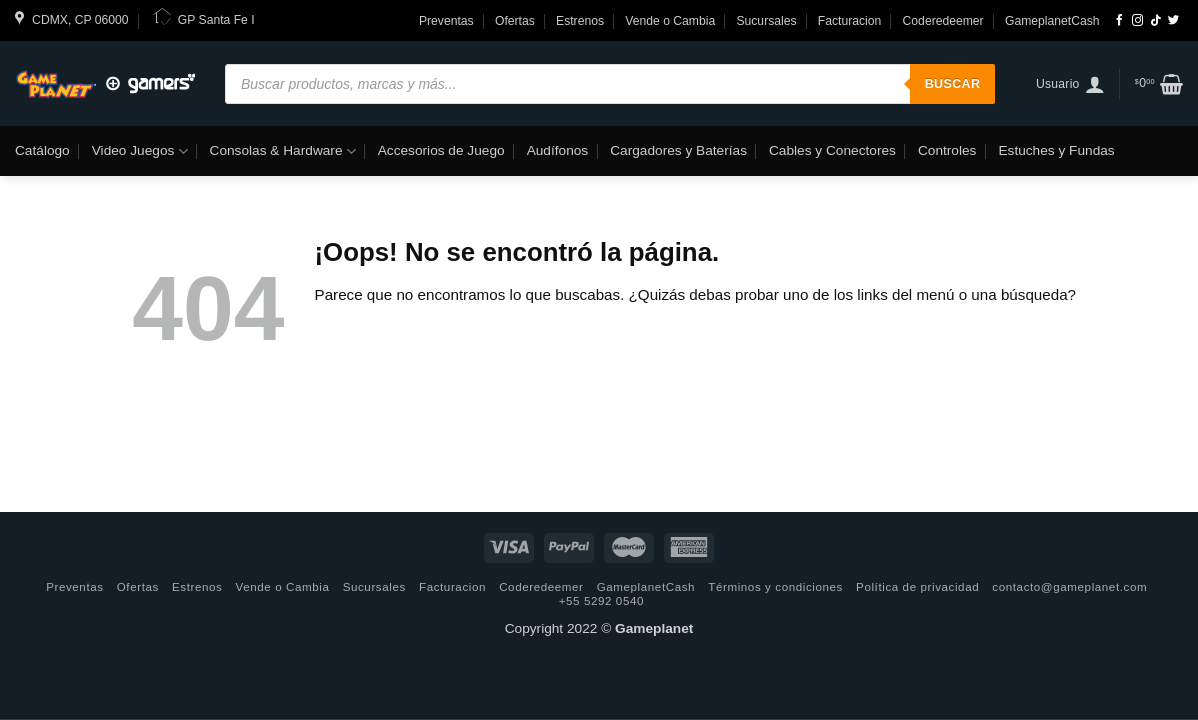 The image size is (1198, 720). Describe the element at coordinates (558, 150) in the screenshot. I see `Audífonos` at that location.